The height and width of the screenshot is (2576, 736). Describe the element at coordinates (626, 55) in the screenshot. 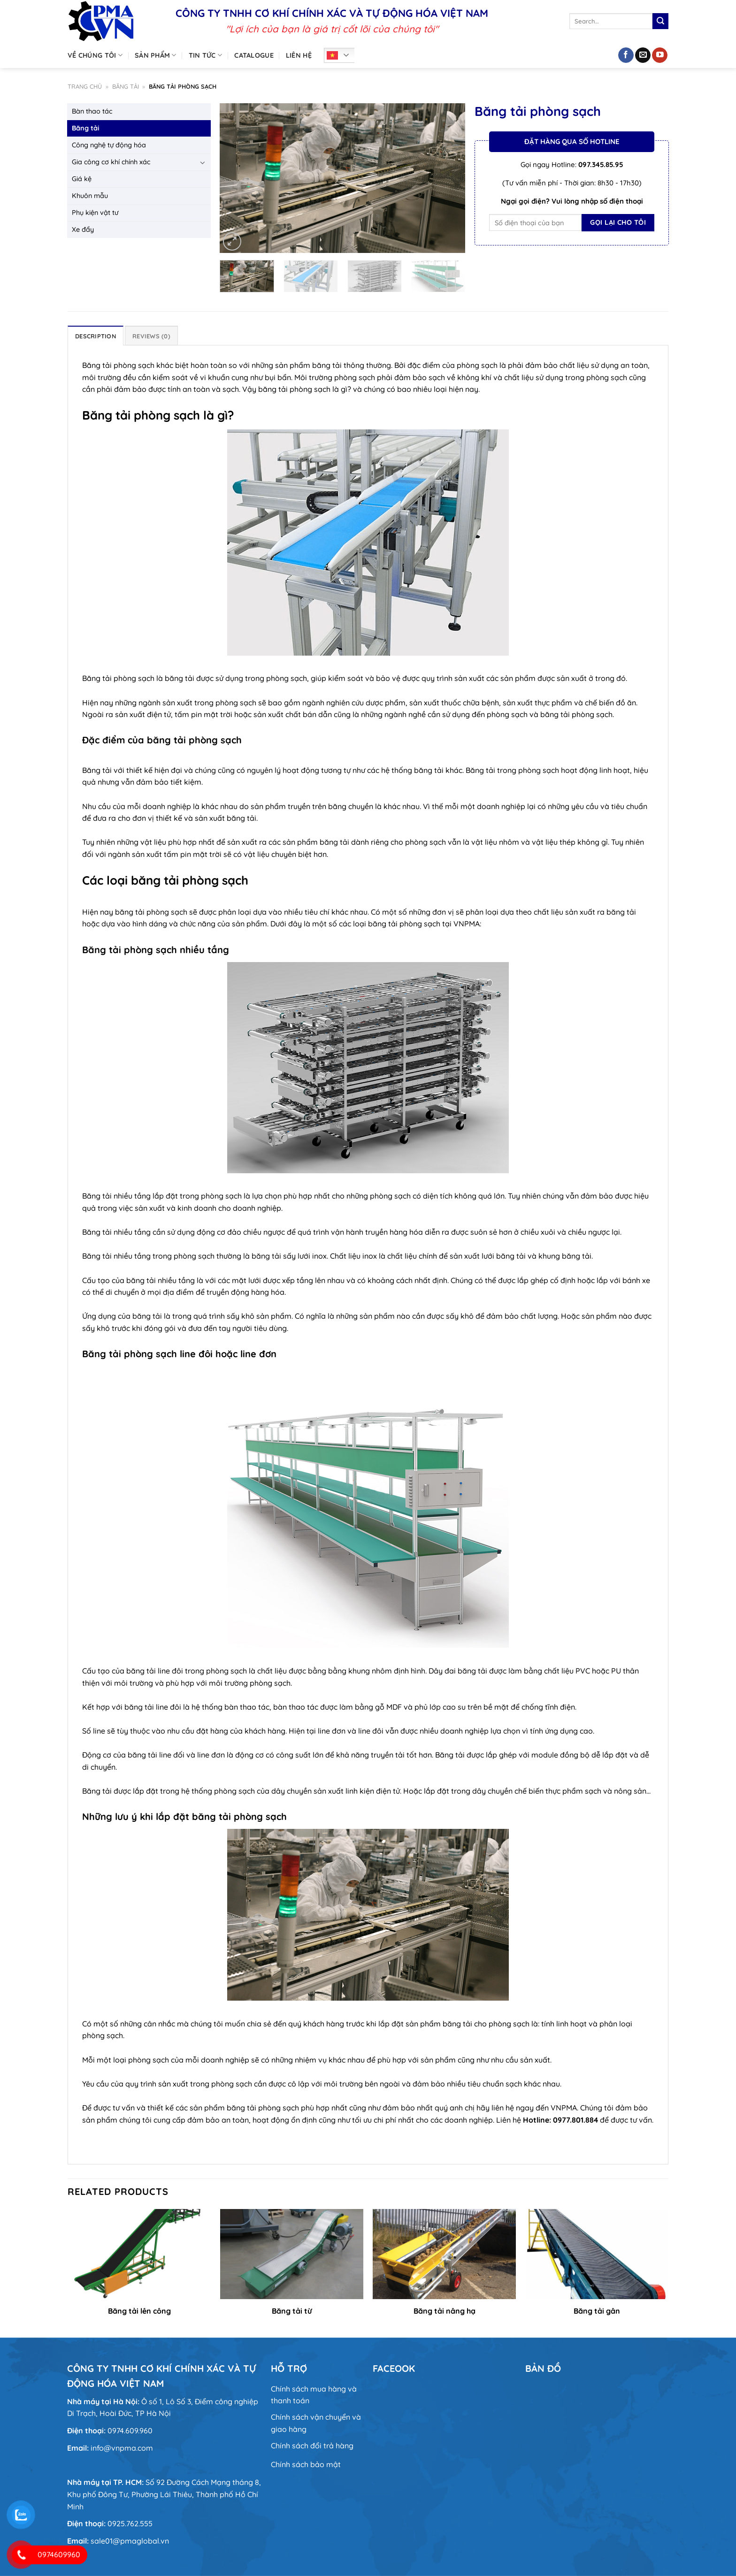

I see `[Theo dõi trên Facebook]` at that location.